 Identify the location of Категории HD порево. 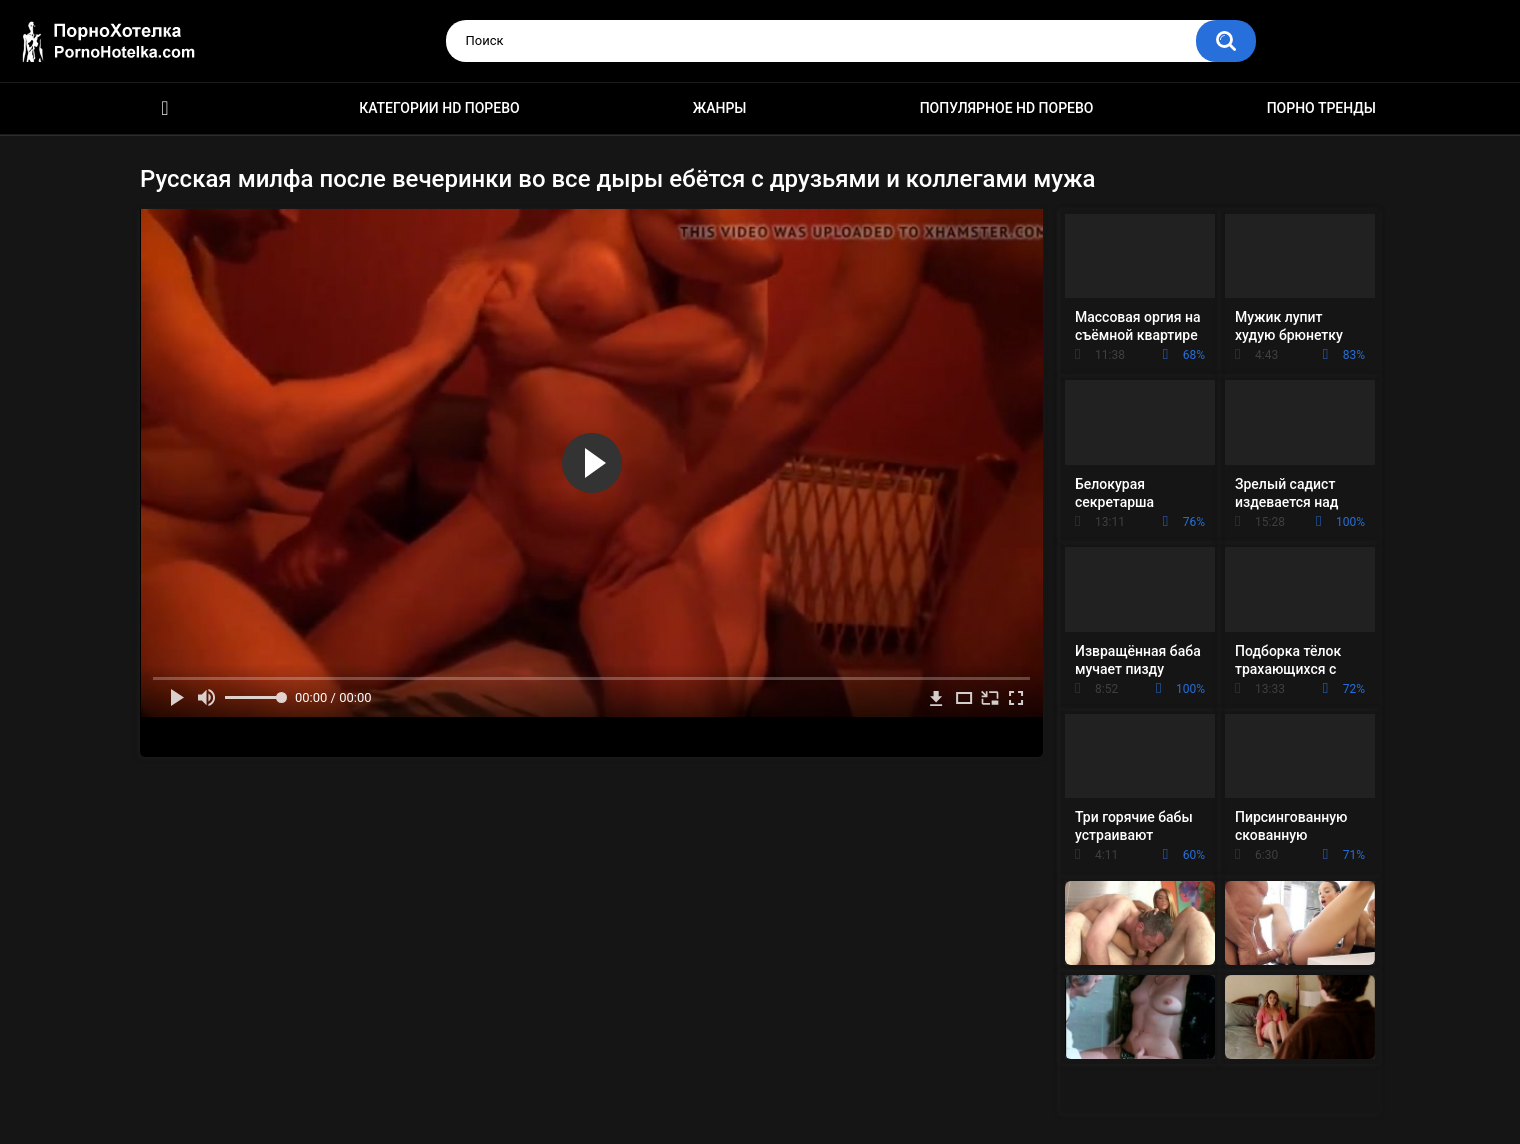
(439, 108).